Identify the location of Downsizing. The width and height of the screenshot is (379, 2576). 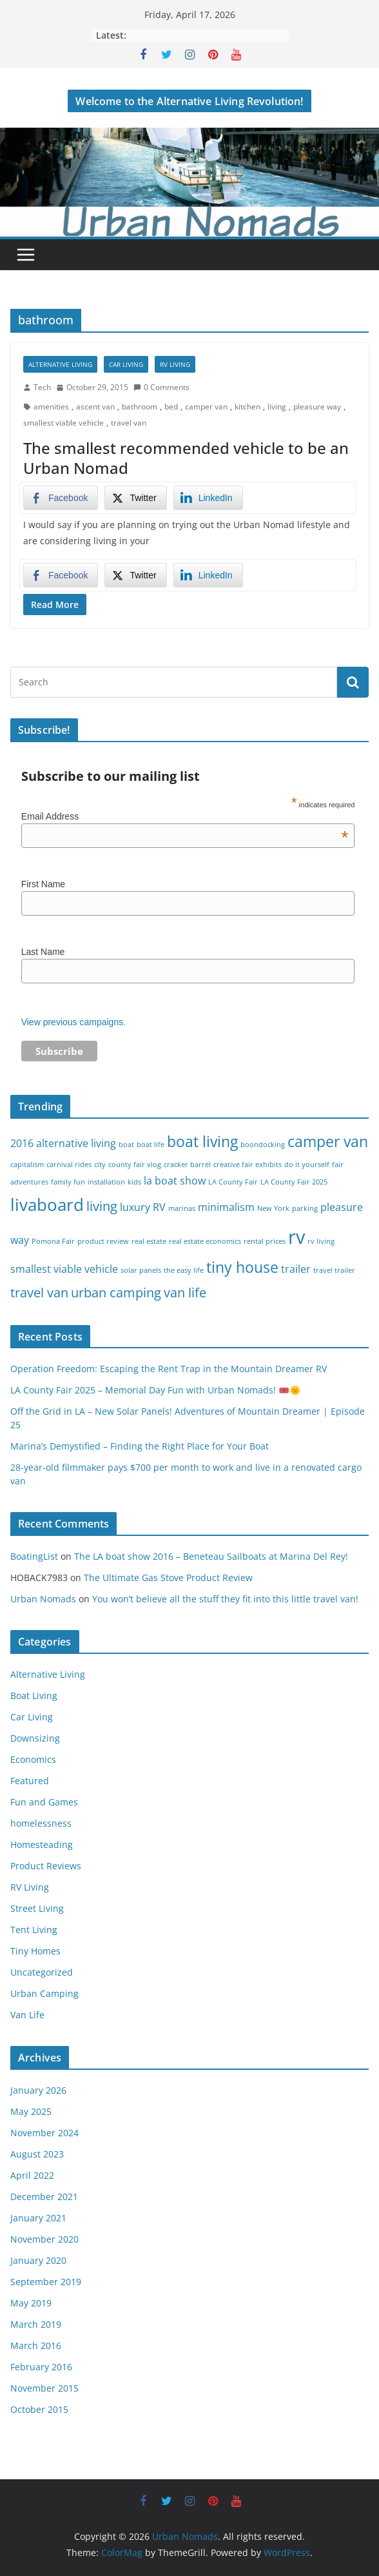
(35, 1738).